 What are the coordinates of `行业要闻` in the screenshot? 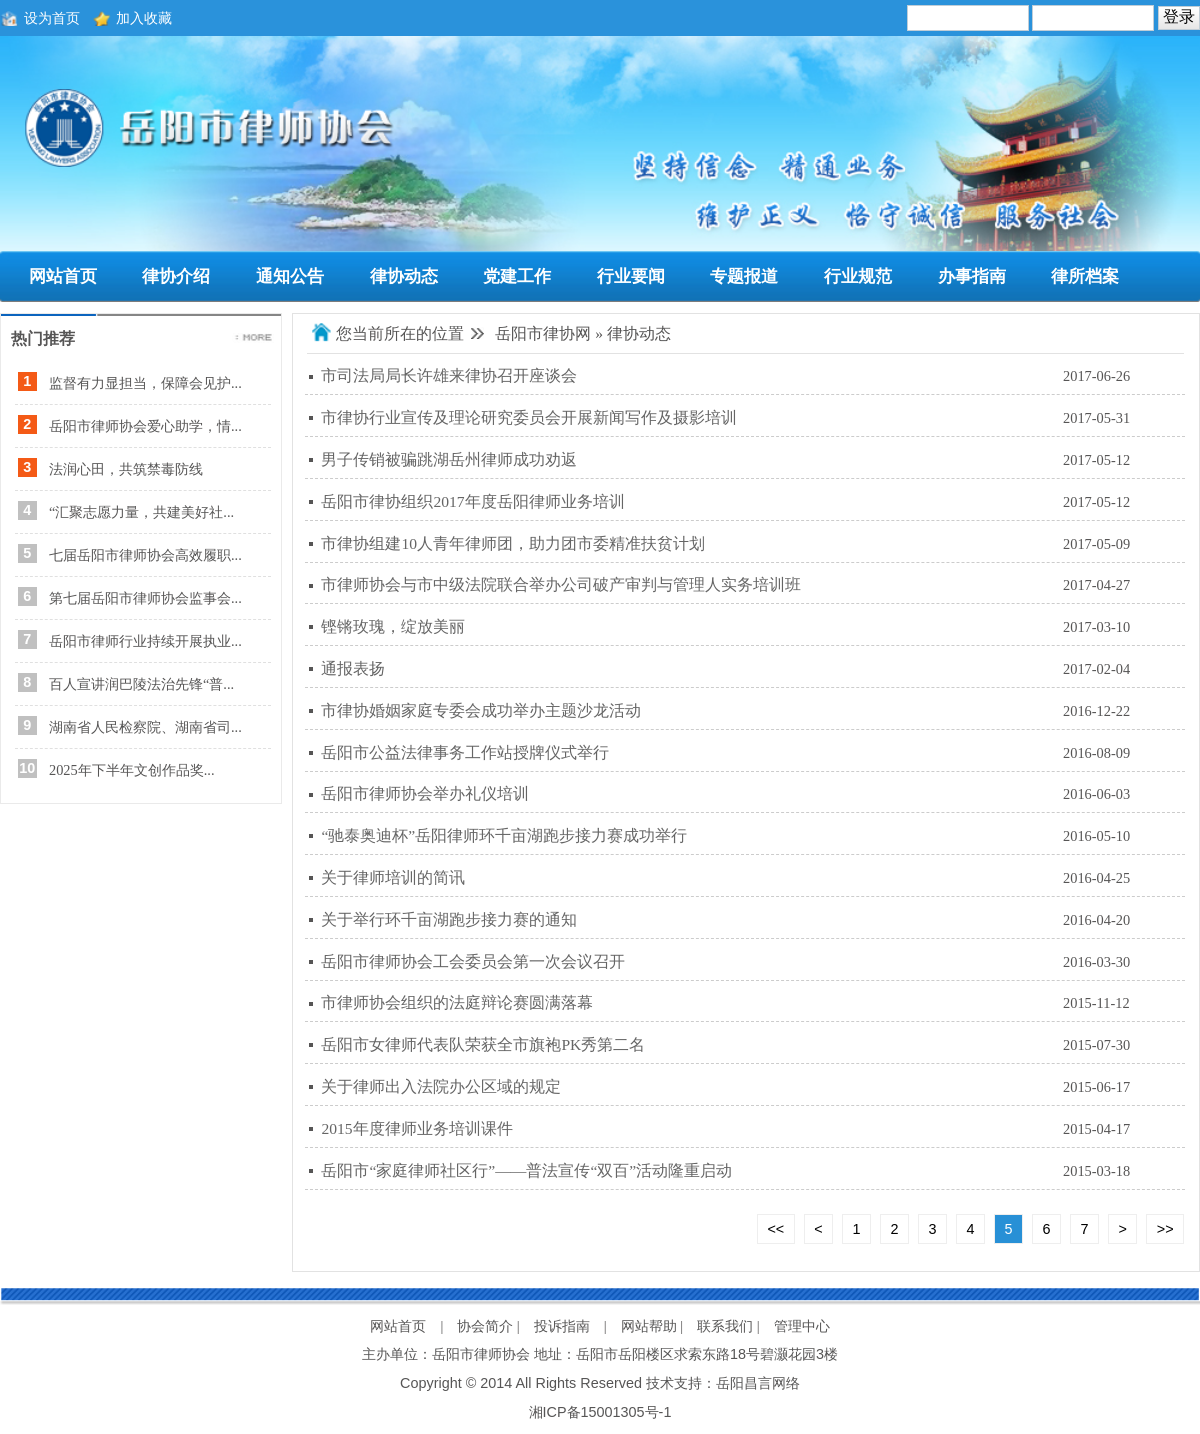 It's located at (631, 276).